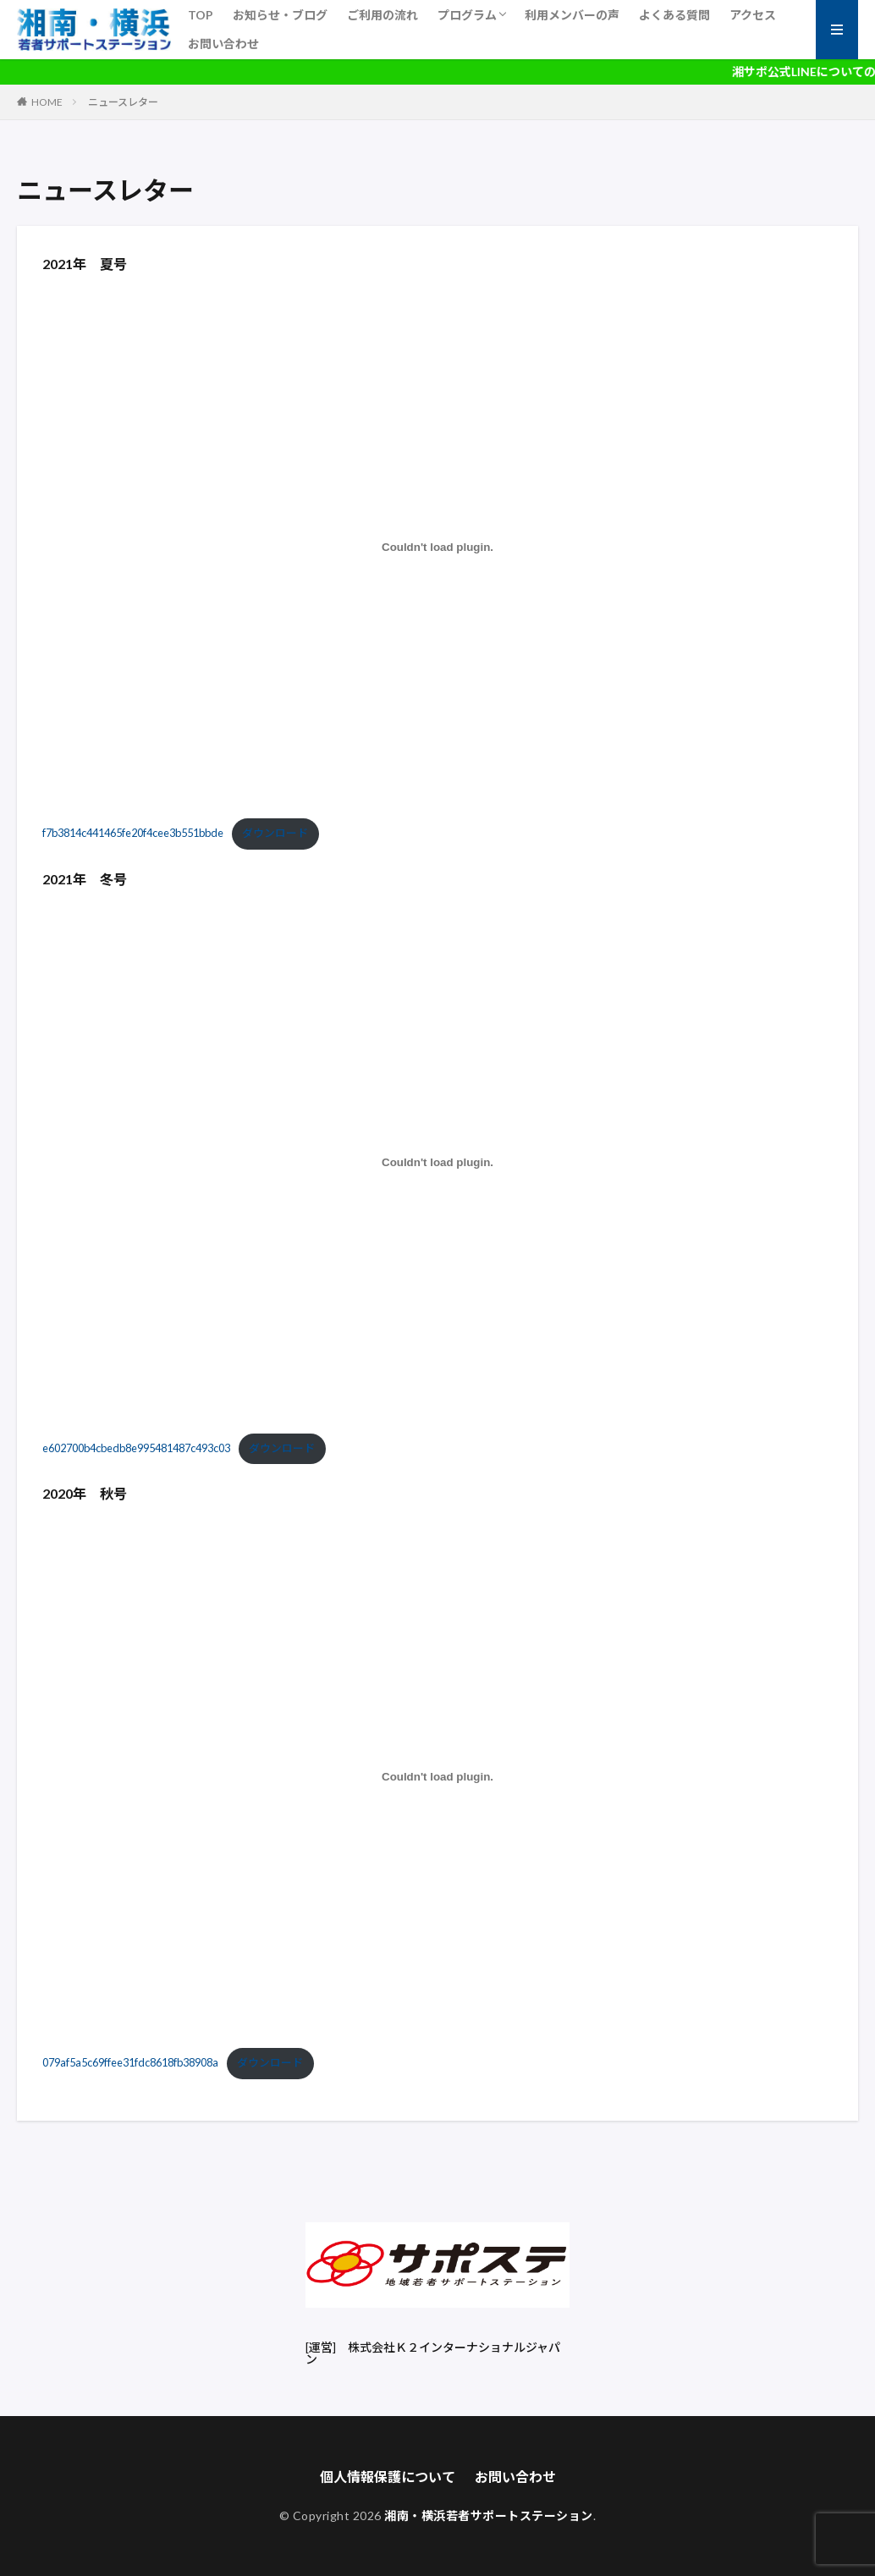  Describe the element at coordinates (488, 2515) in the screenshot. I see `湘南・横浜若者サポートステーション` at that location.